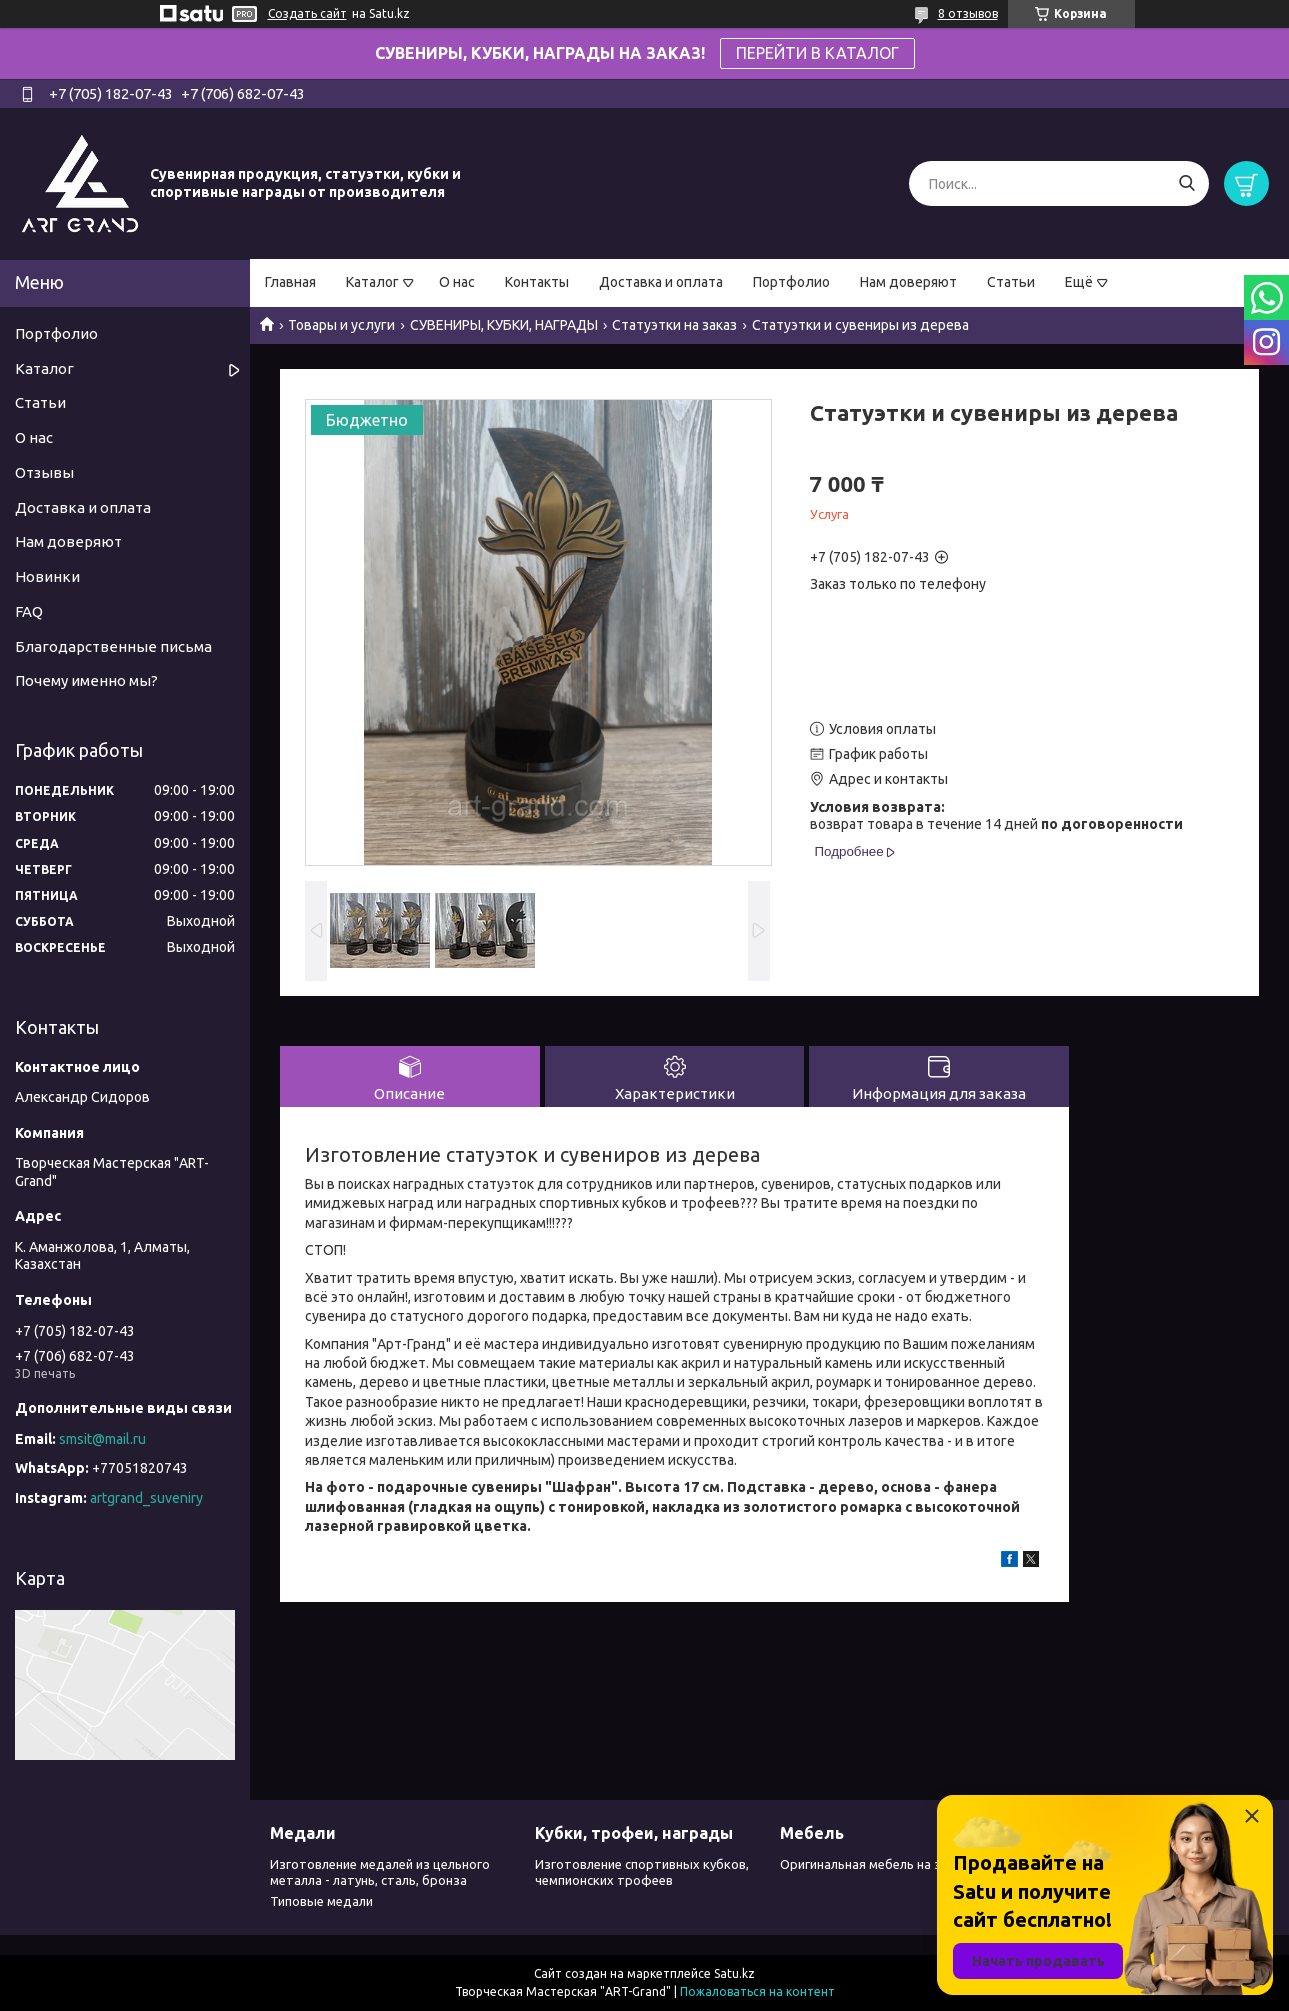  What do you see at coordinates (113, 646) in the screenshot?
I see `Благодарственные письма` at bounding box center [113, 646].